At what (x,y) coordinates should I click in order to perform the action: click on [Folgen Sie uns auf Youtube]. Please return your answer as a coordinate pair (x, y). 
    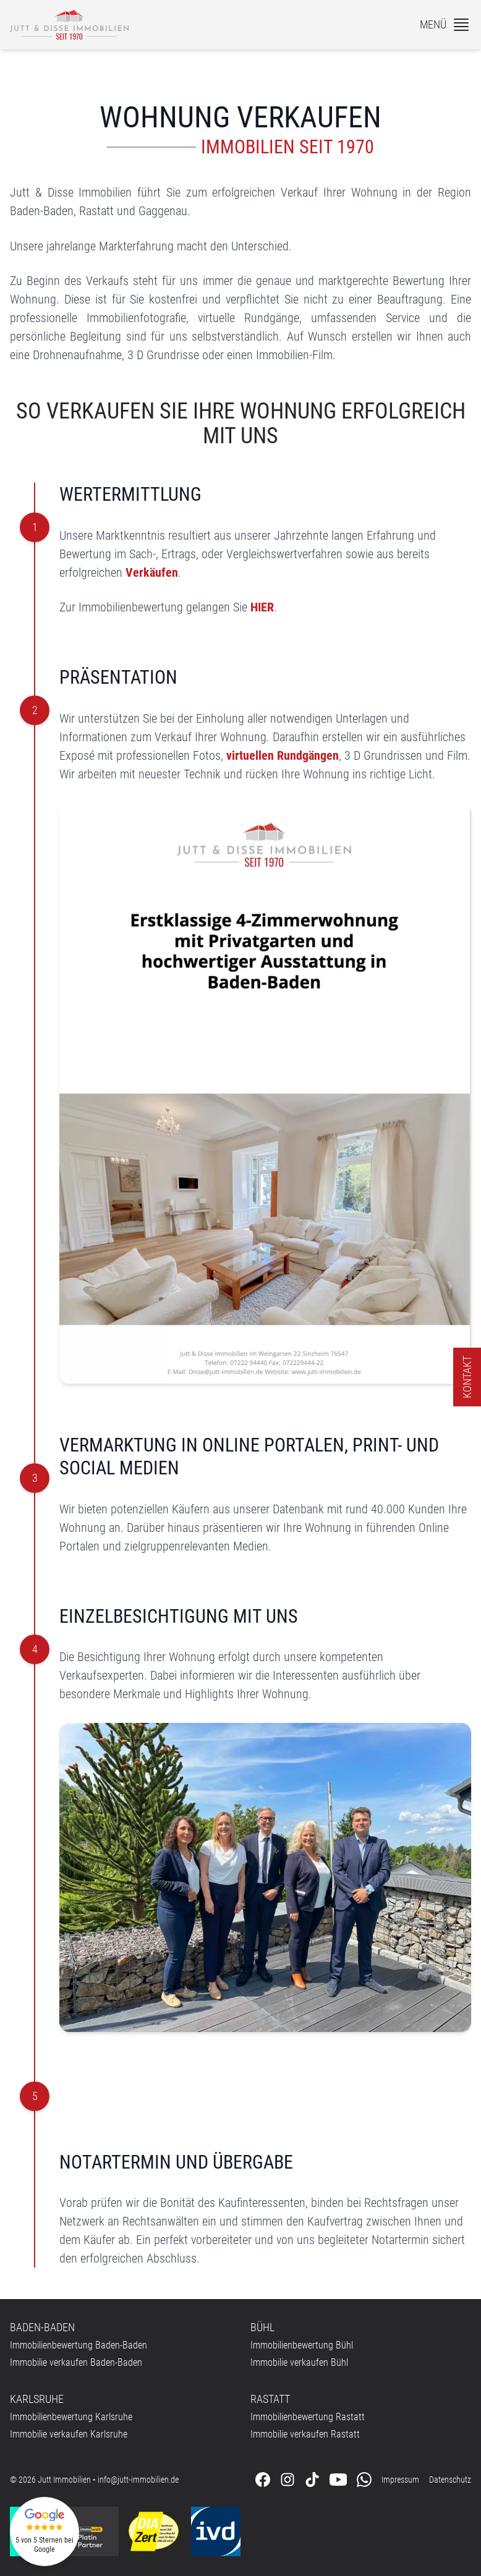
    Looking at the image, I should click on (338, 2479).